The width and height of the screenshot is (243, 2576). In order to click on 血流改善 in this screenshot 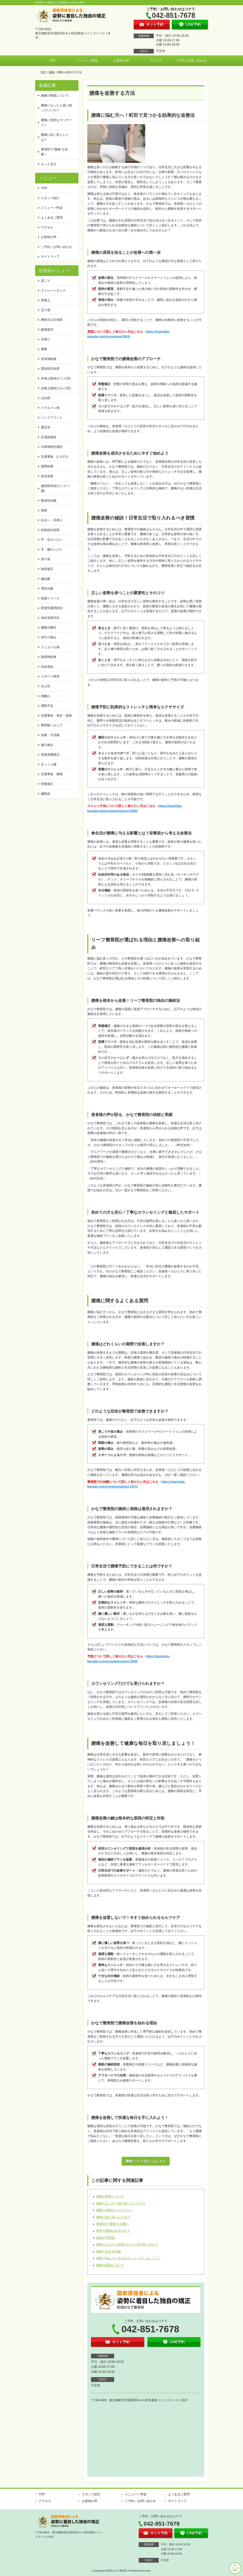, I will do `click(47, 476)`.